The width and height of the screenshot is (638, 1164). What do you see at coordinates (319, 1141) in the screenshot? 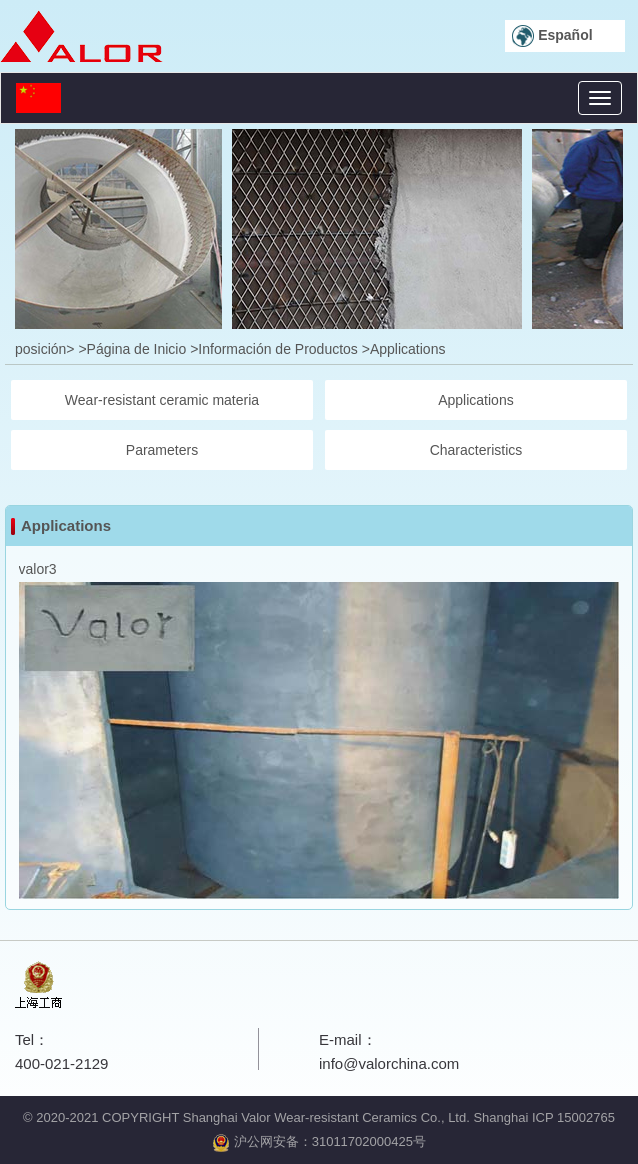
I see `沪公网安备：31011702000425号` at bounding box center [319, 1141].